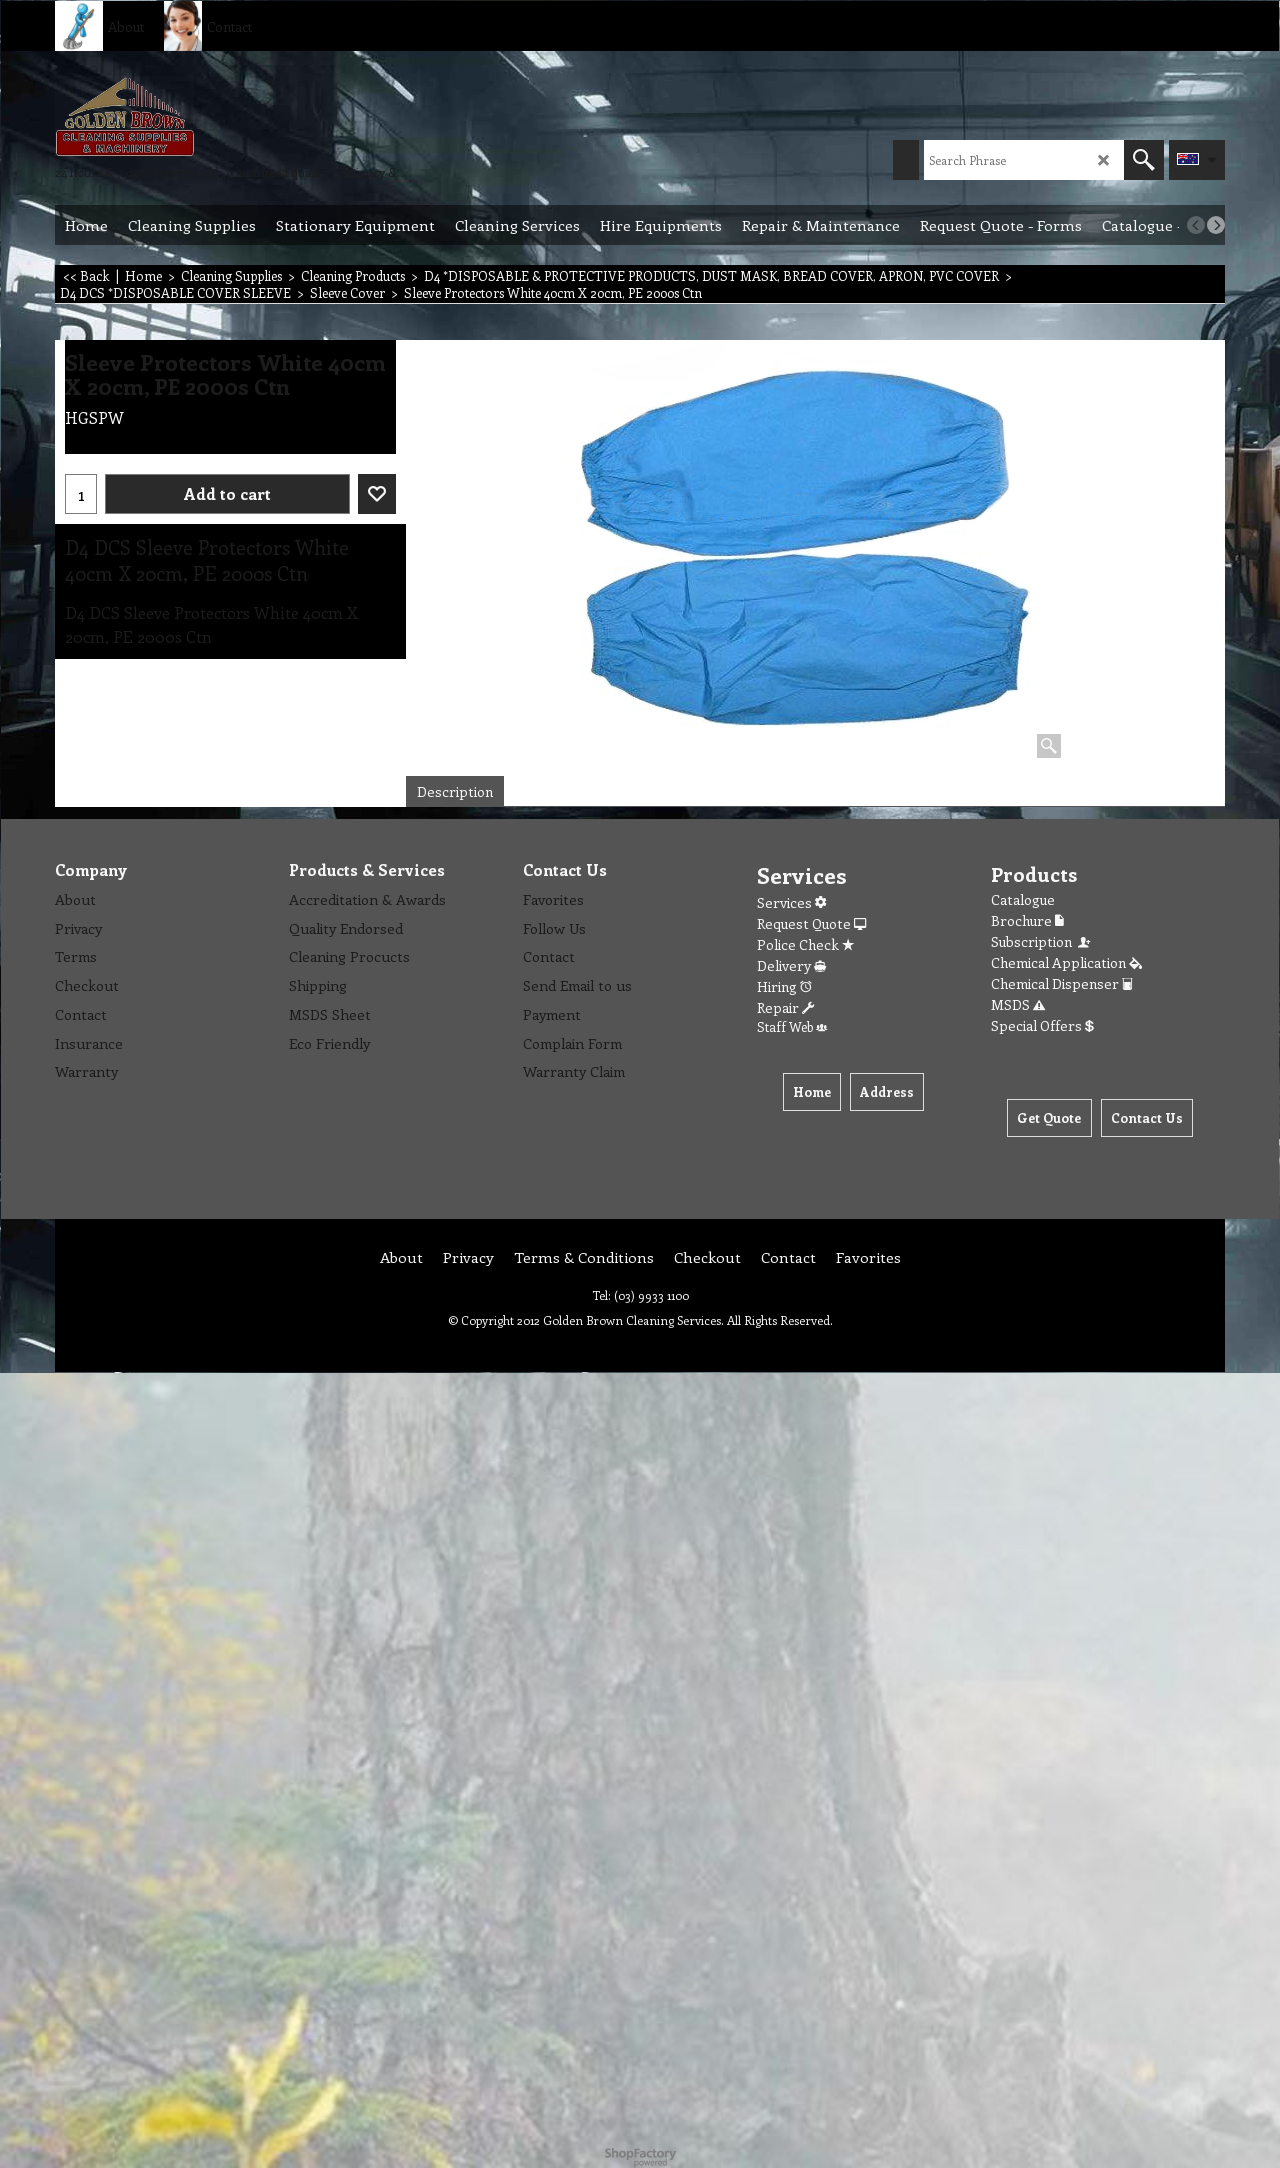 The height and width of the screenshot is (2168, 1280). What do you see at coordinates (455, 791) in the screenshot?
I see `Description` at bounding box center [455, 791].